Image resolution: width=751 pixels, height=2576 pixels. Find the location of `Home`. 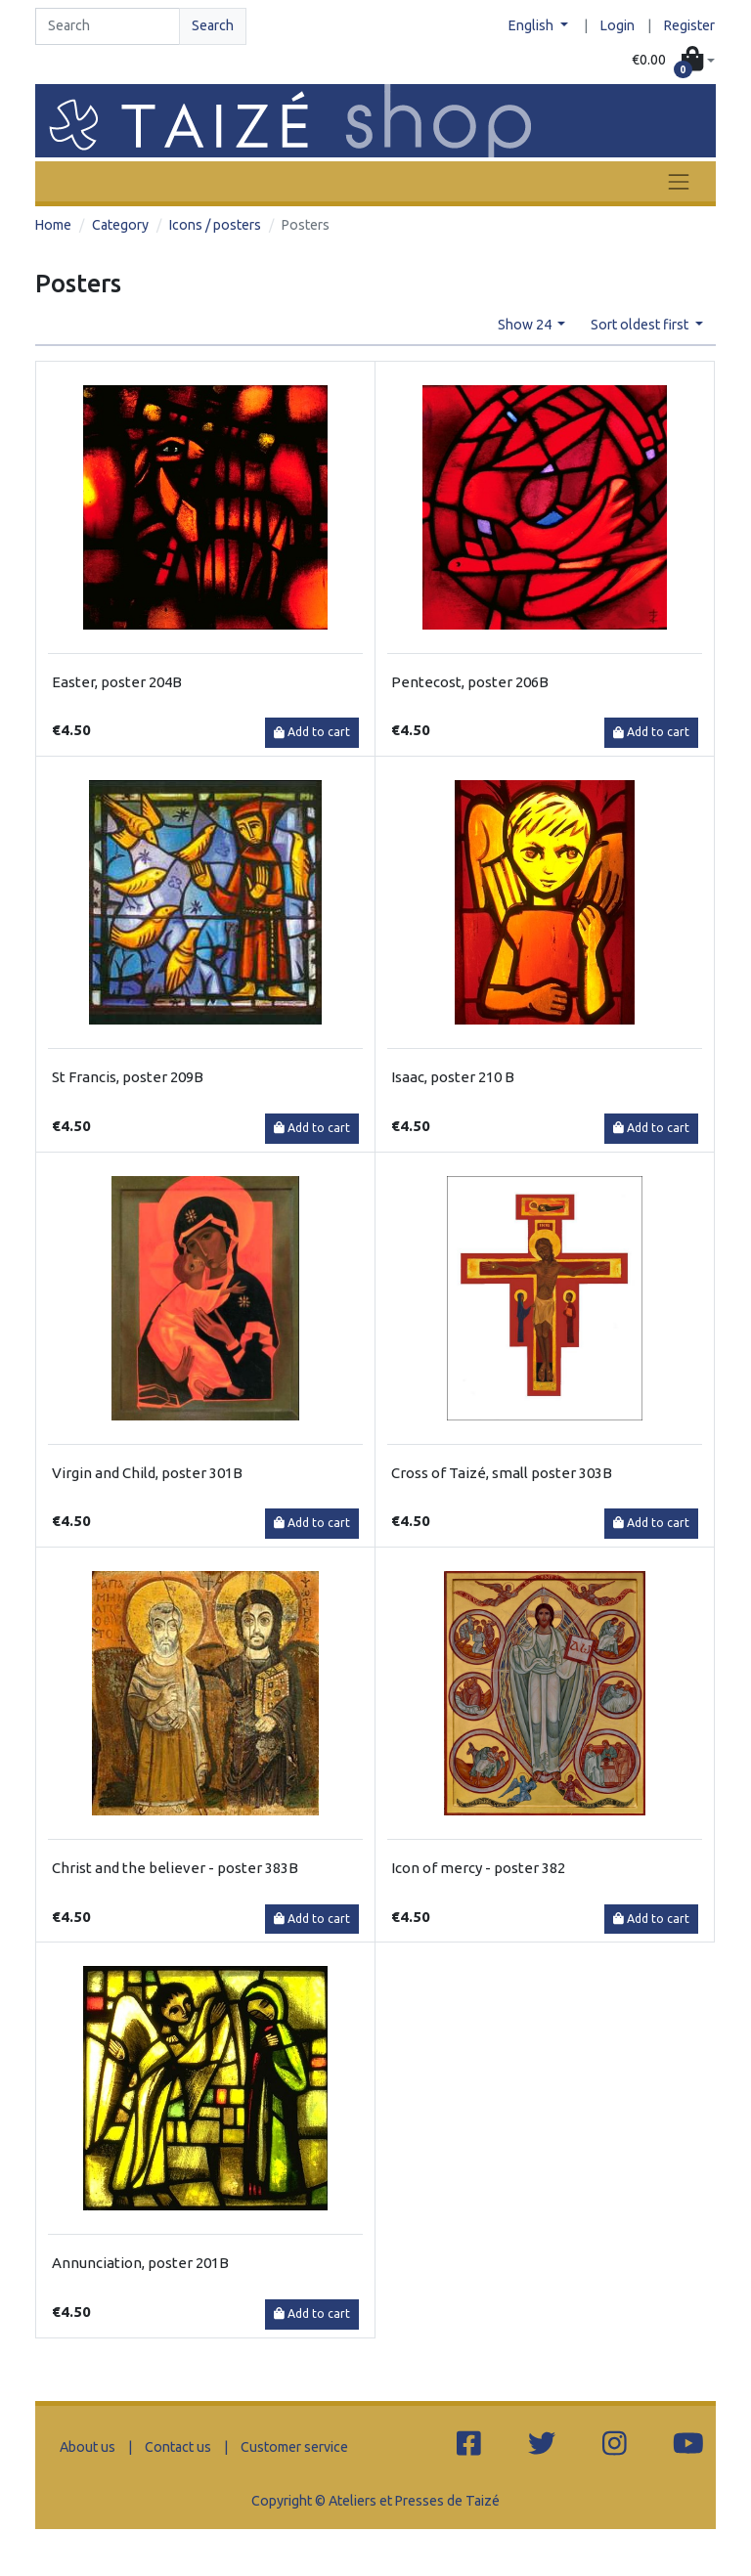

Home is located at coordinates (53, 225).